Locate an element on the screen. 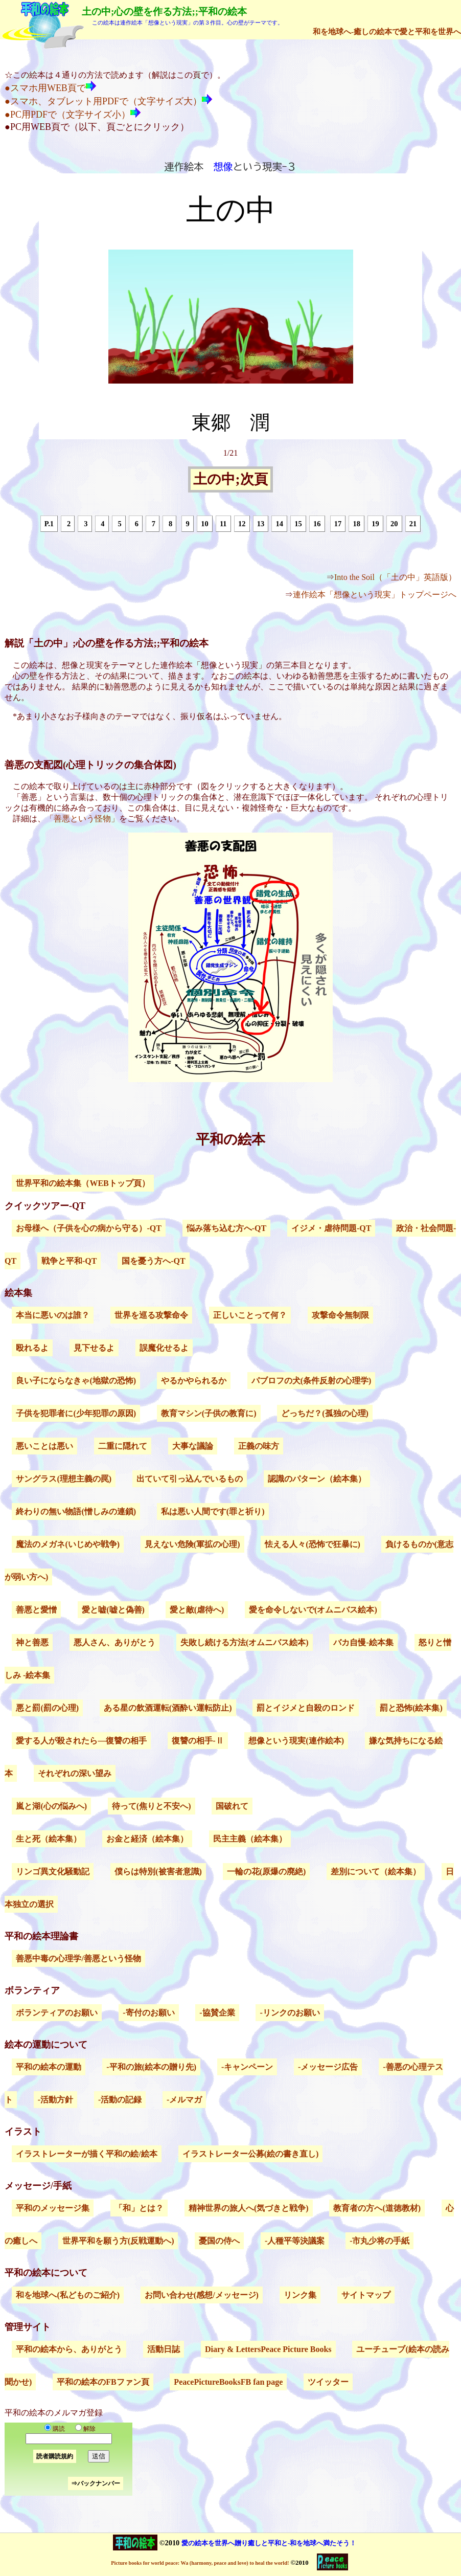  ある星の飲酒運転(酒酔い運転防止) is located at coordinates (168, 1708).